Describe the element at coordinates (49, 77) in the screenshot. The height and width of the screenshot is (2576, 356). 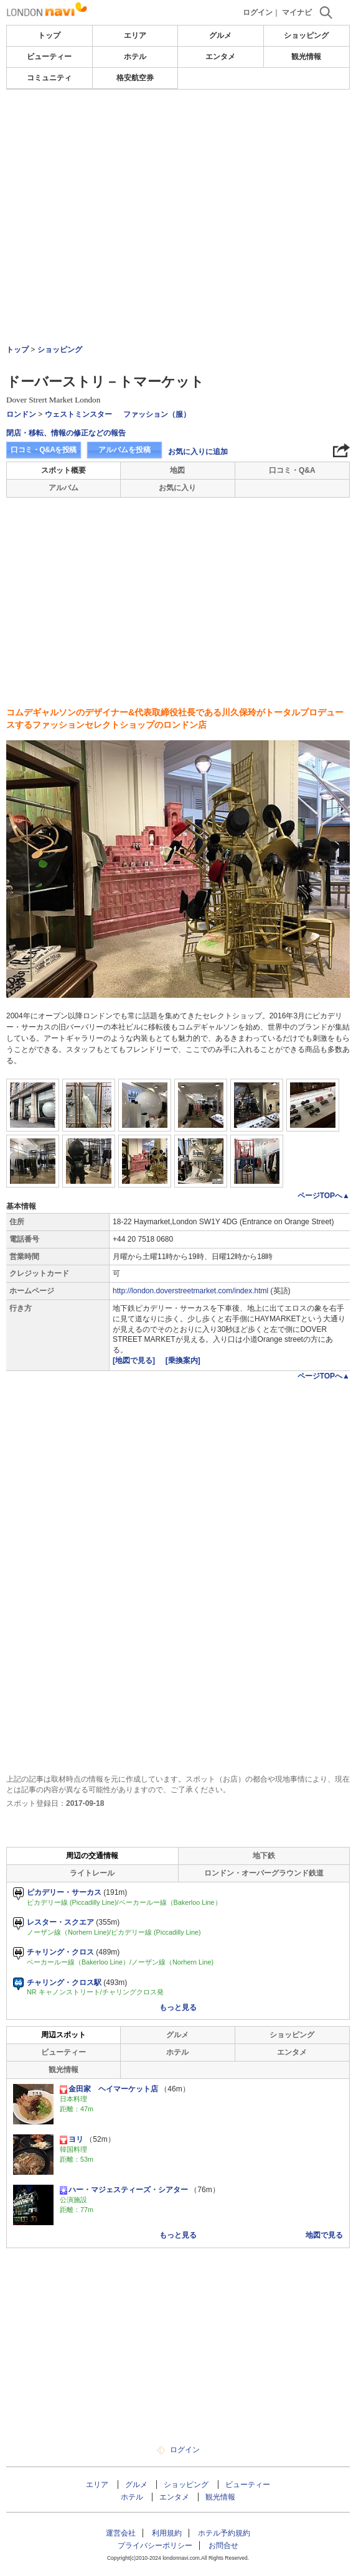
I see `コミュニティ` at that location.